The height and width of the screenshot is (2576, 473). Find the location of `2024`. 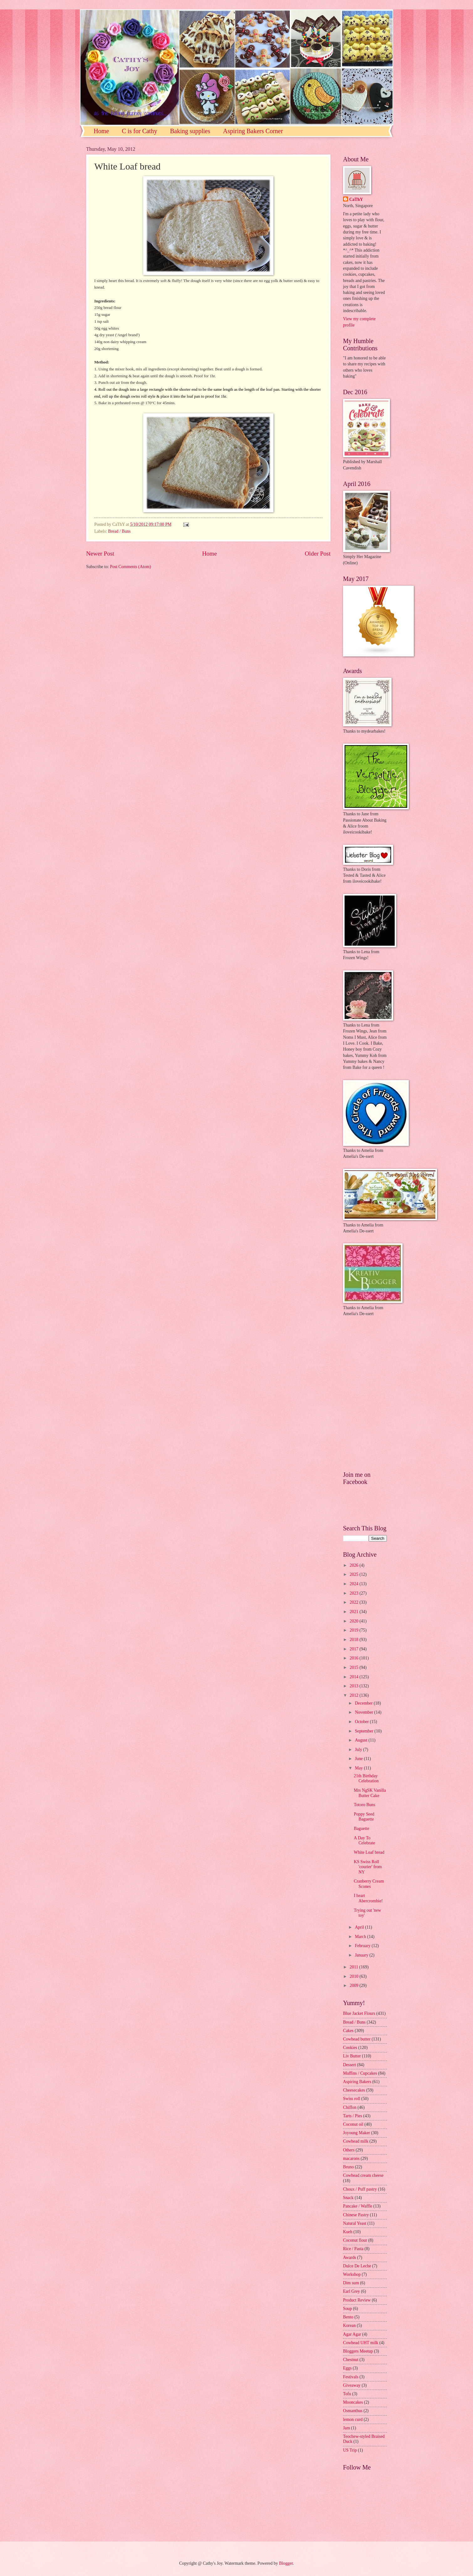

2024 is located at coordinates (354, 1583).